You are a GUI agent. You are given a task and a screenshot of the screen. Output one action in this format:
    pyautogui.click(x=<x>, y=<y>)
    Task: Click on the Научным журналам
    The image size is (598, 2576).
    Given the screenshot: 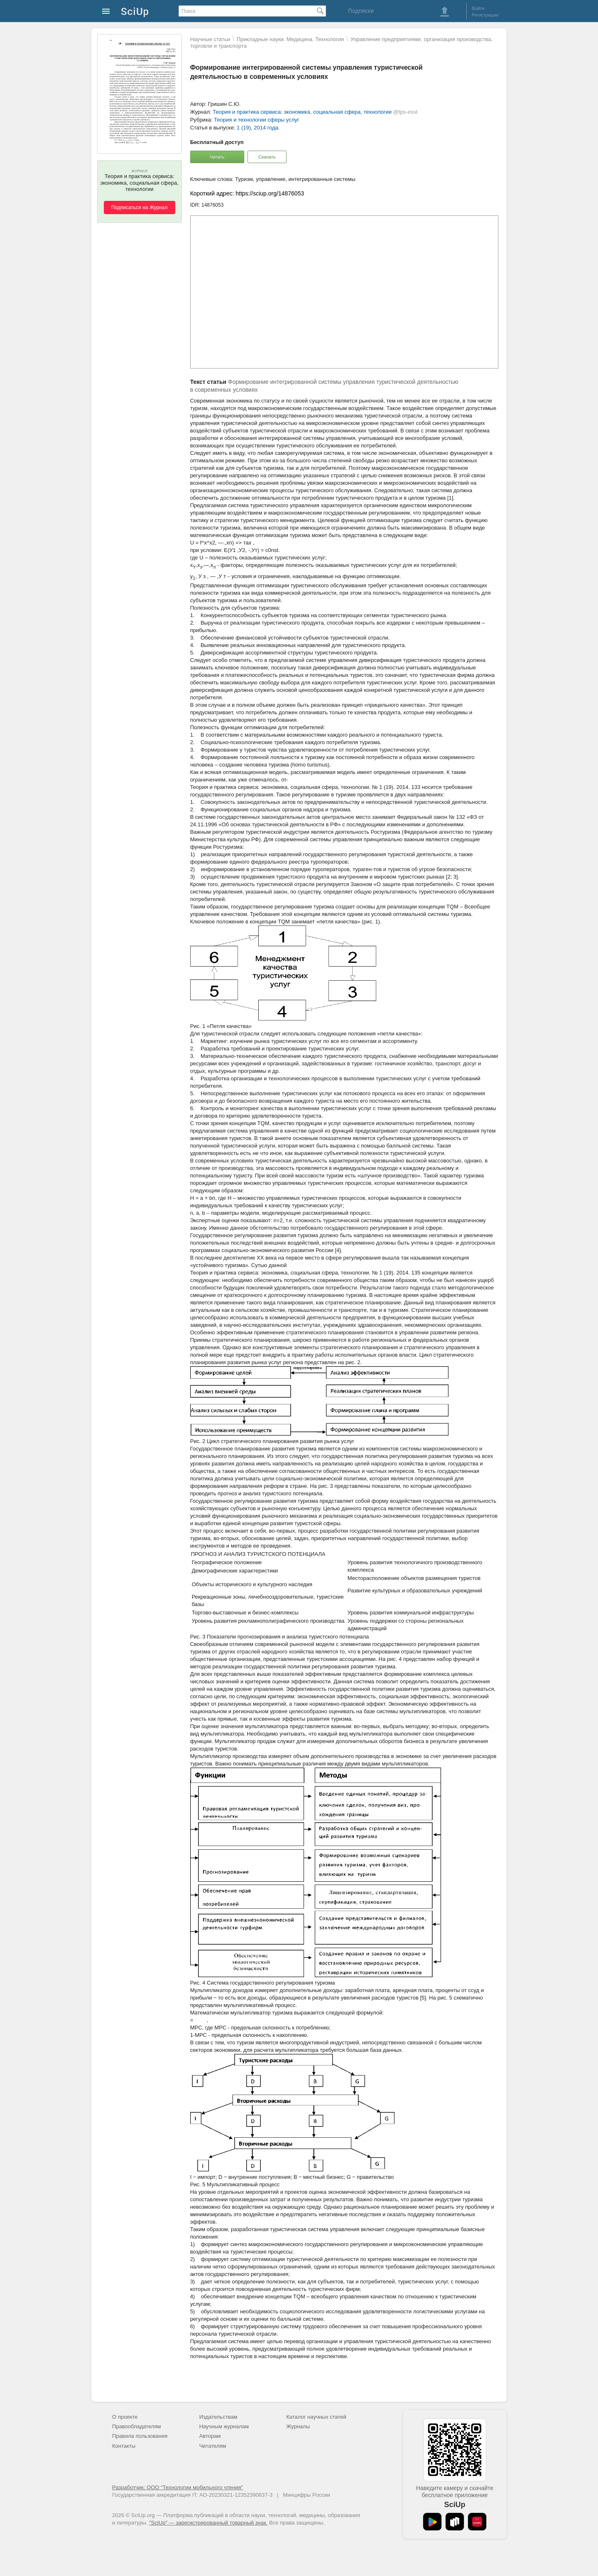 What is the action you would take?
    pyautogui.click(x=224, y=2426)
    